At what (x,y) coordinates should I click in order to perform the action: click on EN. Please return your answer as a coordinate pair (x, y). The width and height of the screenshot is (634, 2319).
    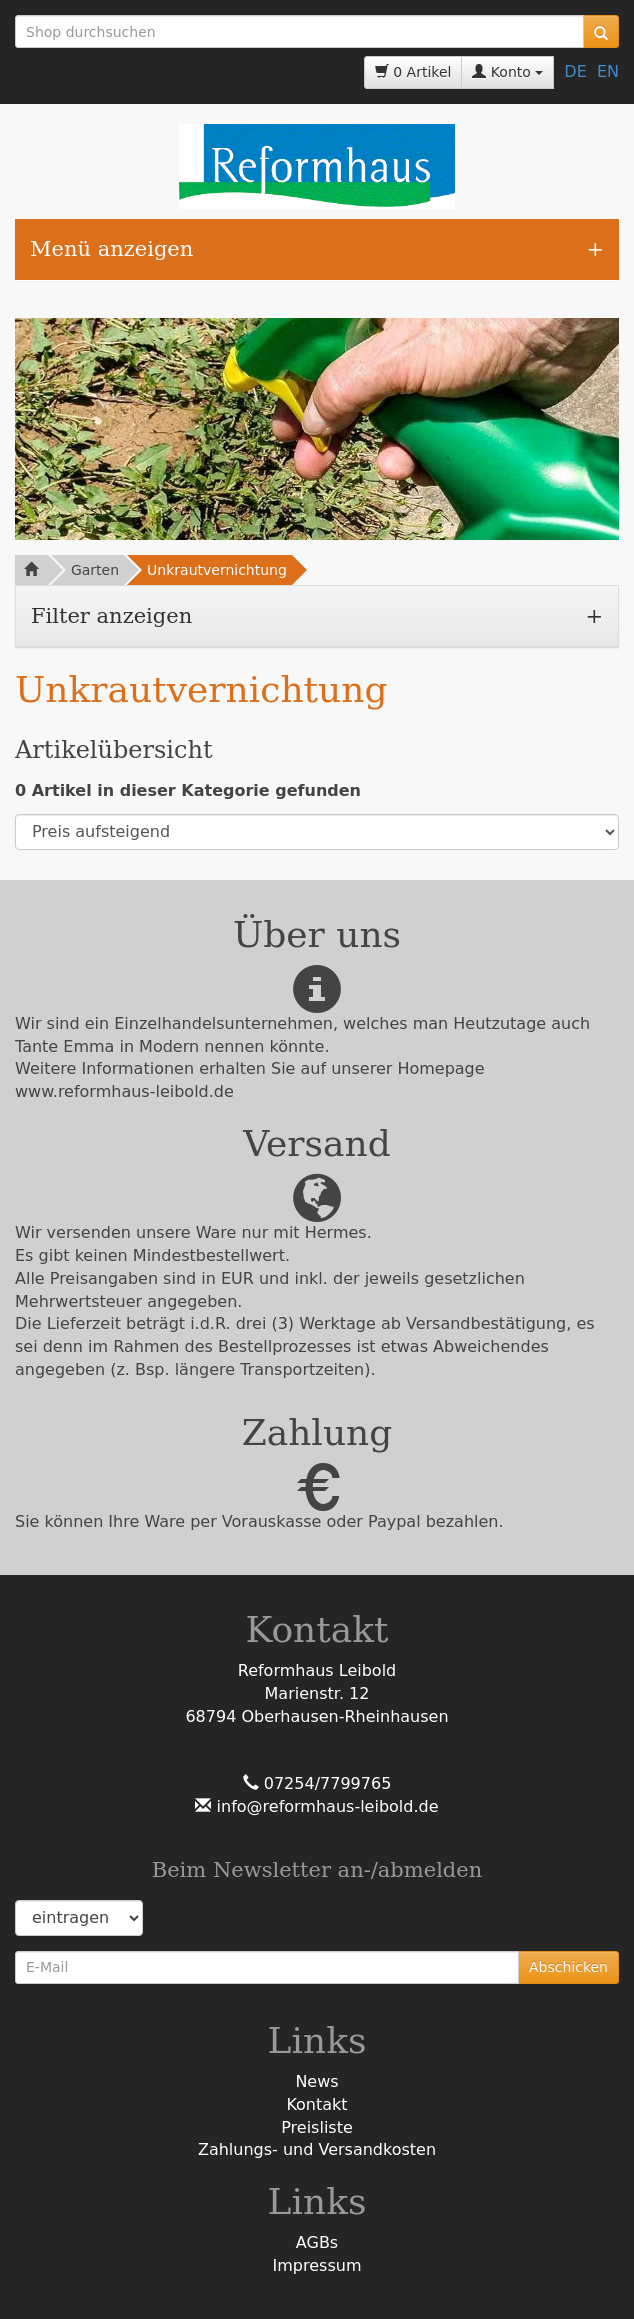
    Looking at the image, I should click on (608, 71).